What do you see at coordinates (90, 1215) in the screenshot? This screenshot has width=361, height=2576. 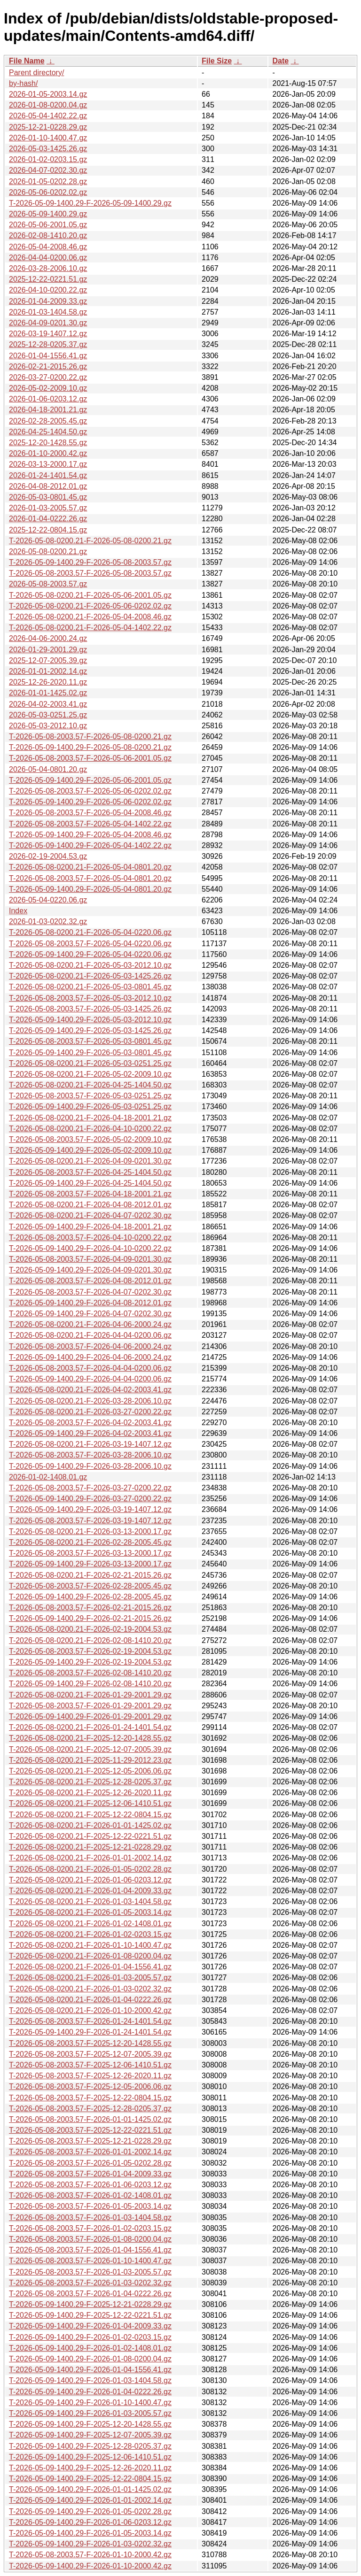 I see `T-2026-05-08-0200.21-F-2026-04-07-0202.30.gz` at bounding box center [90, 1215].